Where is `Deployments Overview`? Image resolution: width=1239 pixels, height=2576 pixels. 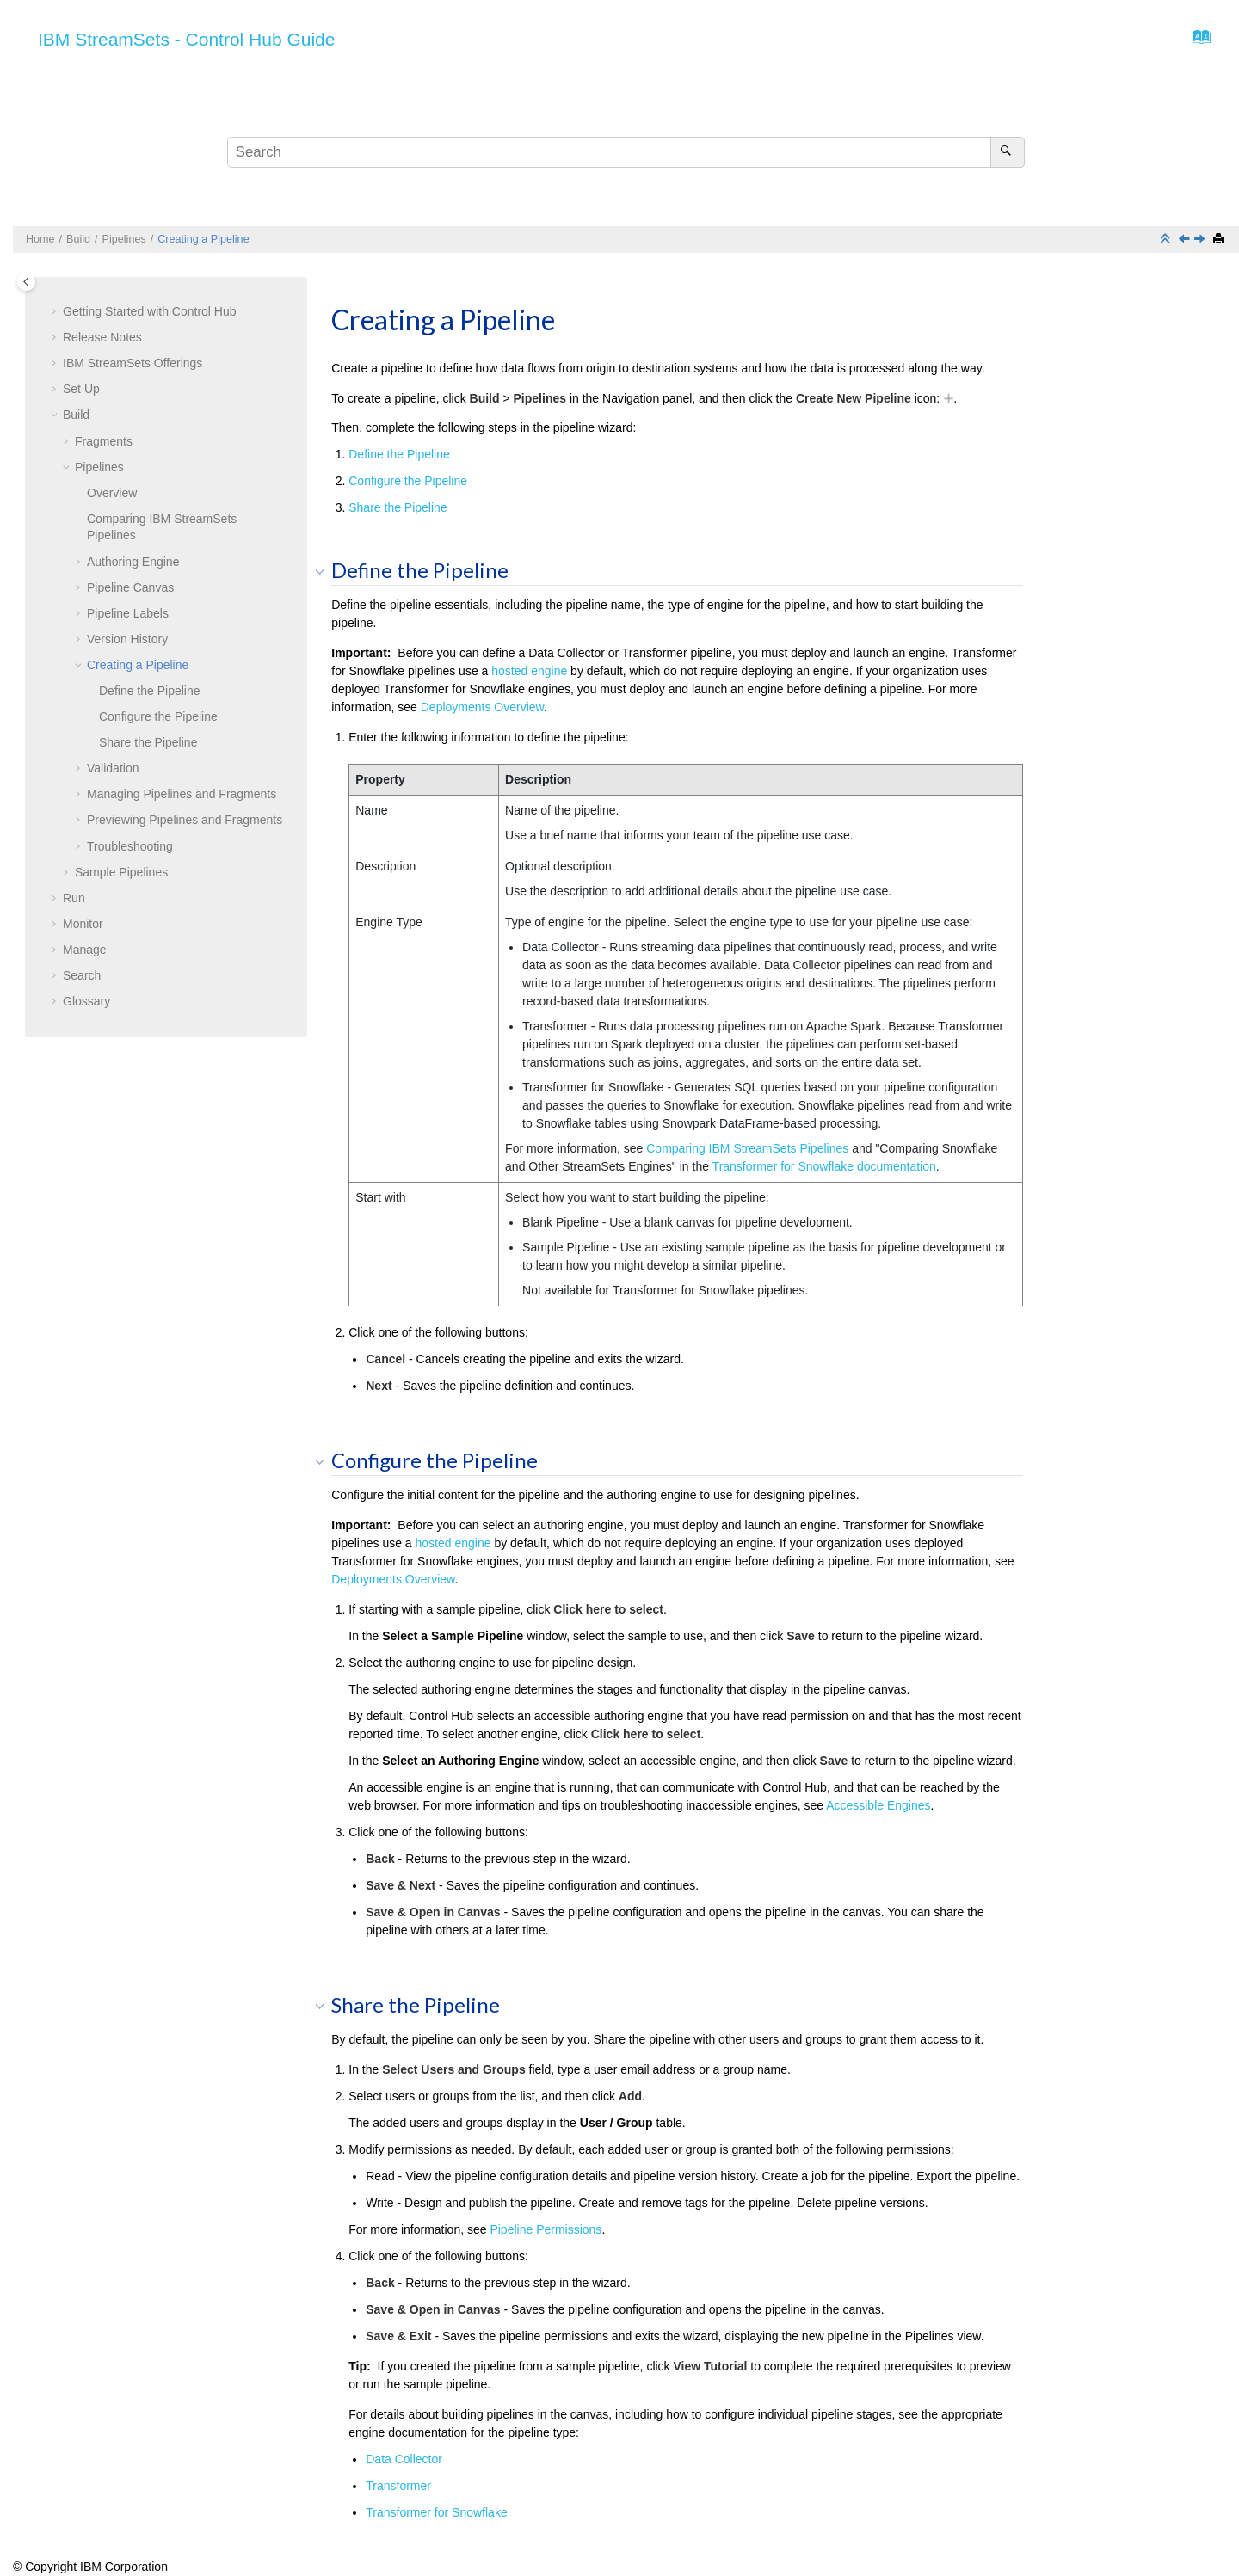 Deployments Overview is located at coordinates (482, 707).